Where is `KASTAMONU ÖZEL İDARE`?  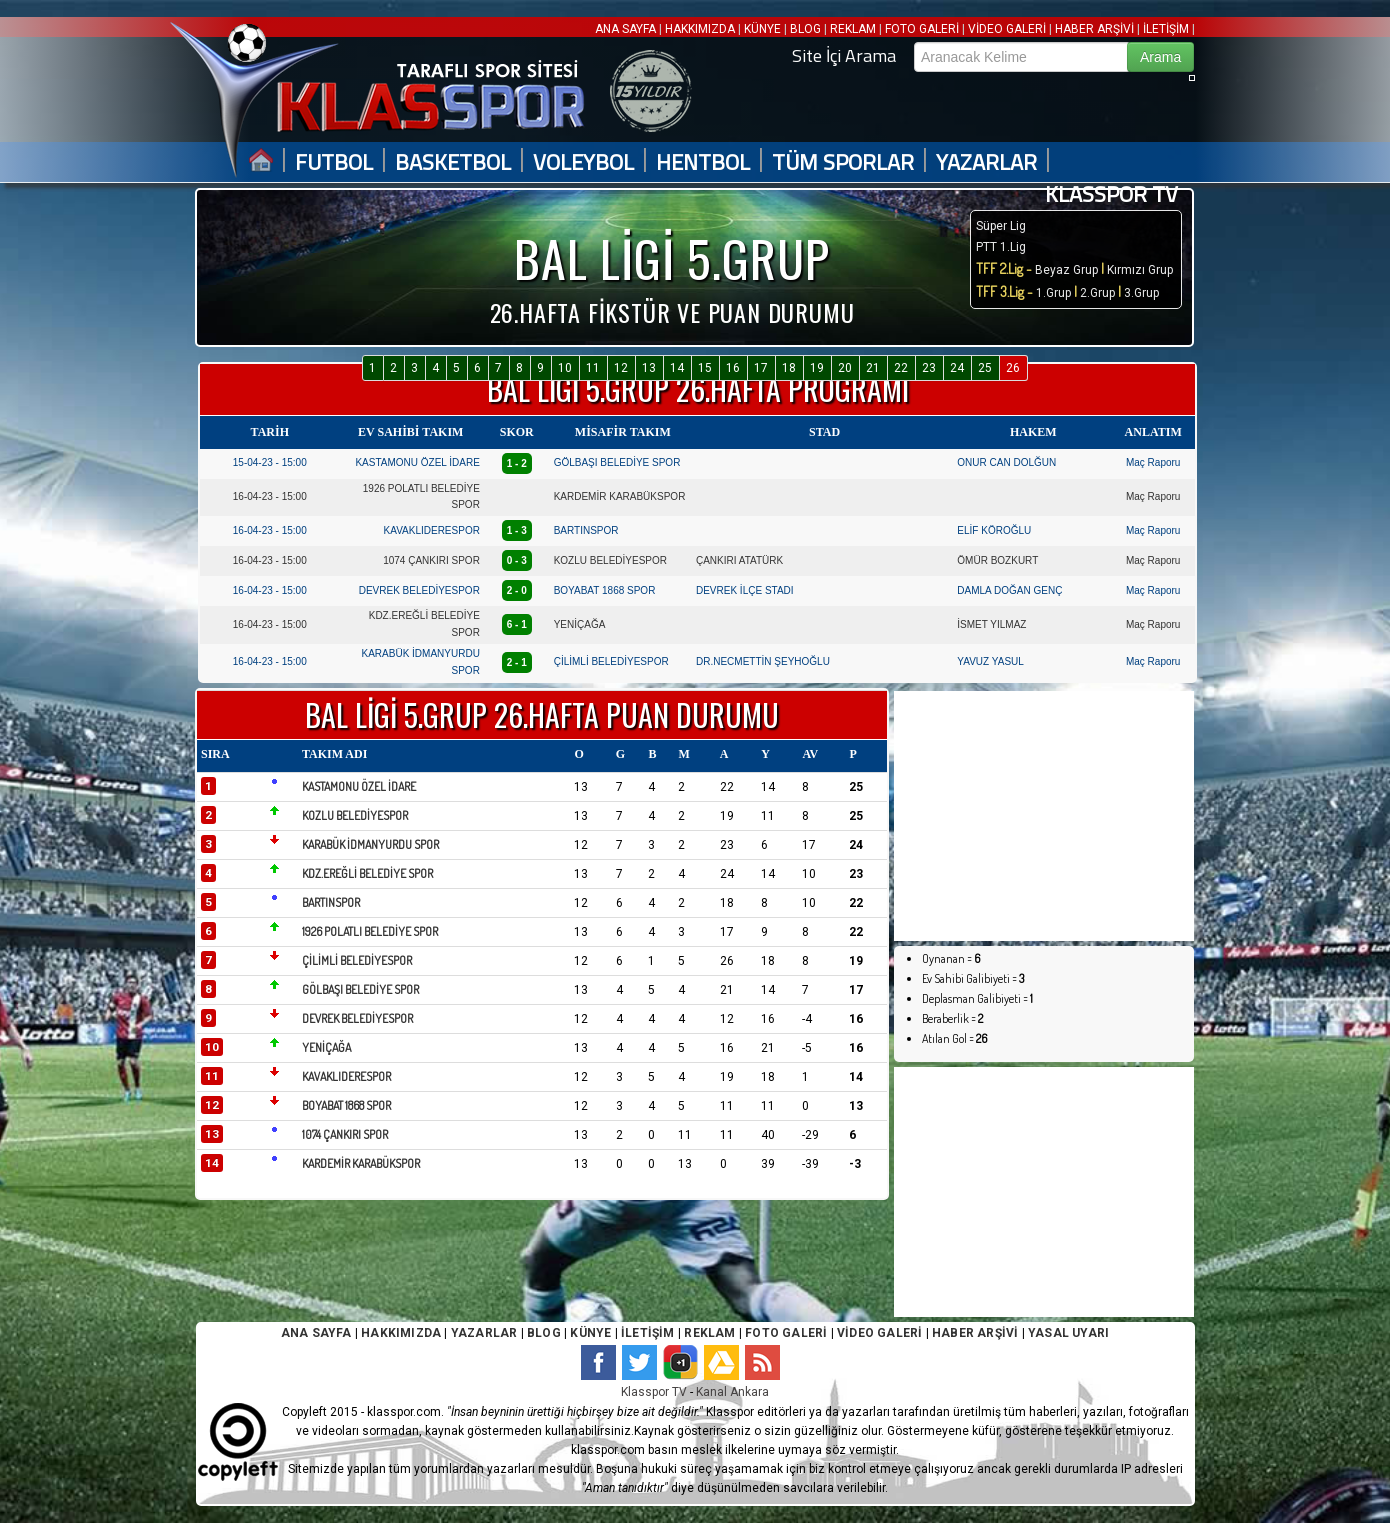
KASTAMONU ÖZEL İDARE is located at coordinates (417, 462).